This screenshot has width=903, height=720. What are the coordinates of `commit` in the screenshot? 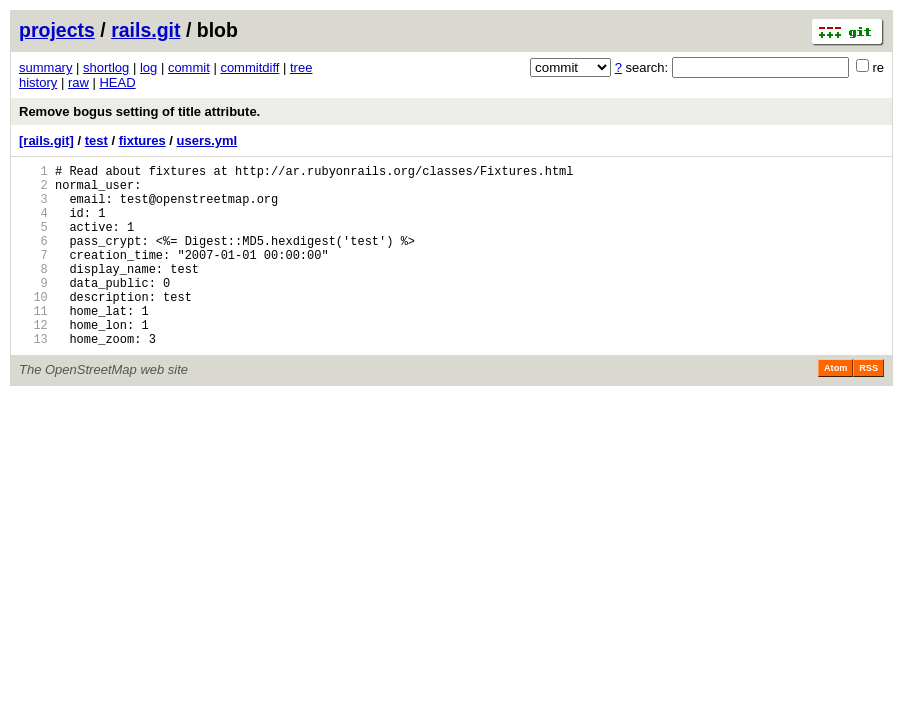 It's located at (189, 67).